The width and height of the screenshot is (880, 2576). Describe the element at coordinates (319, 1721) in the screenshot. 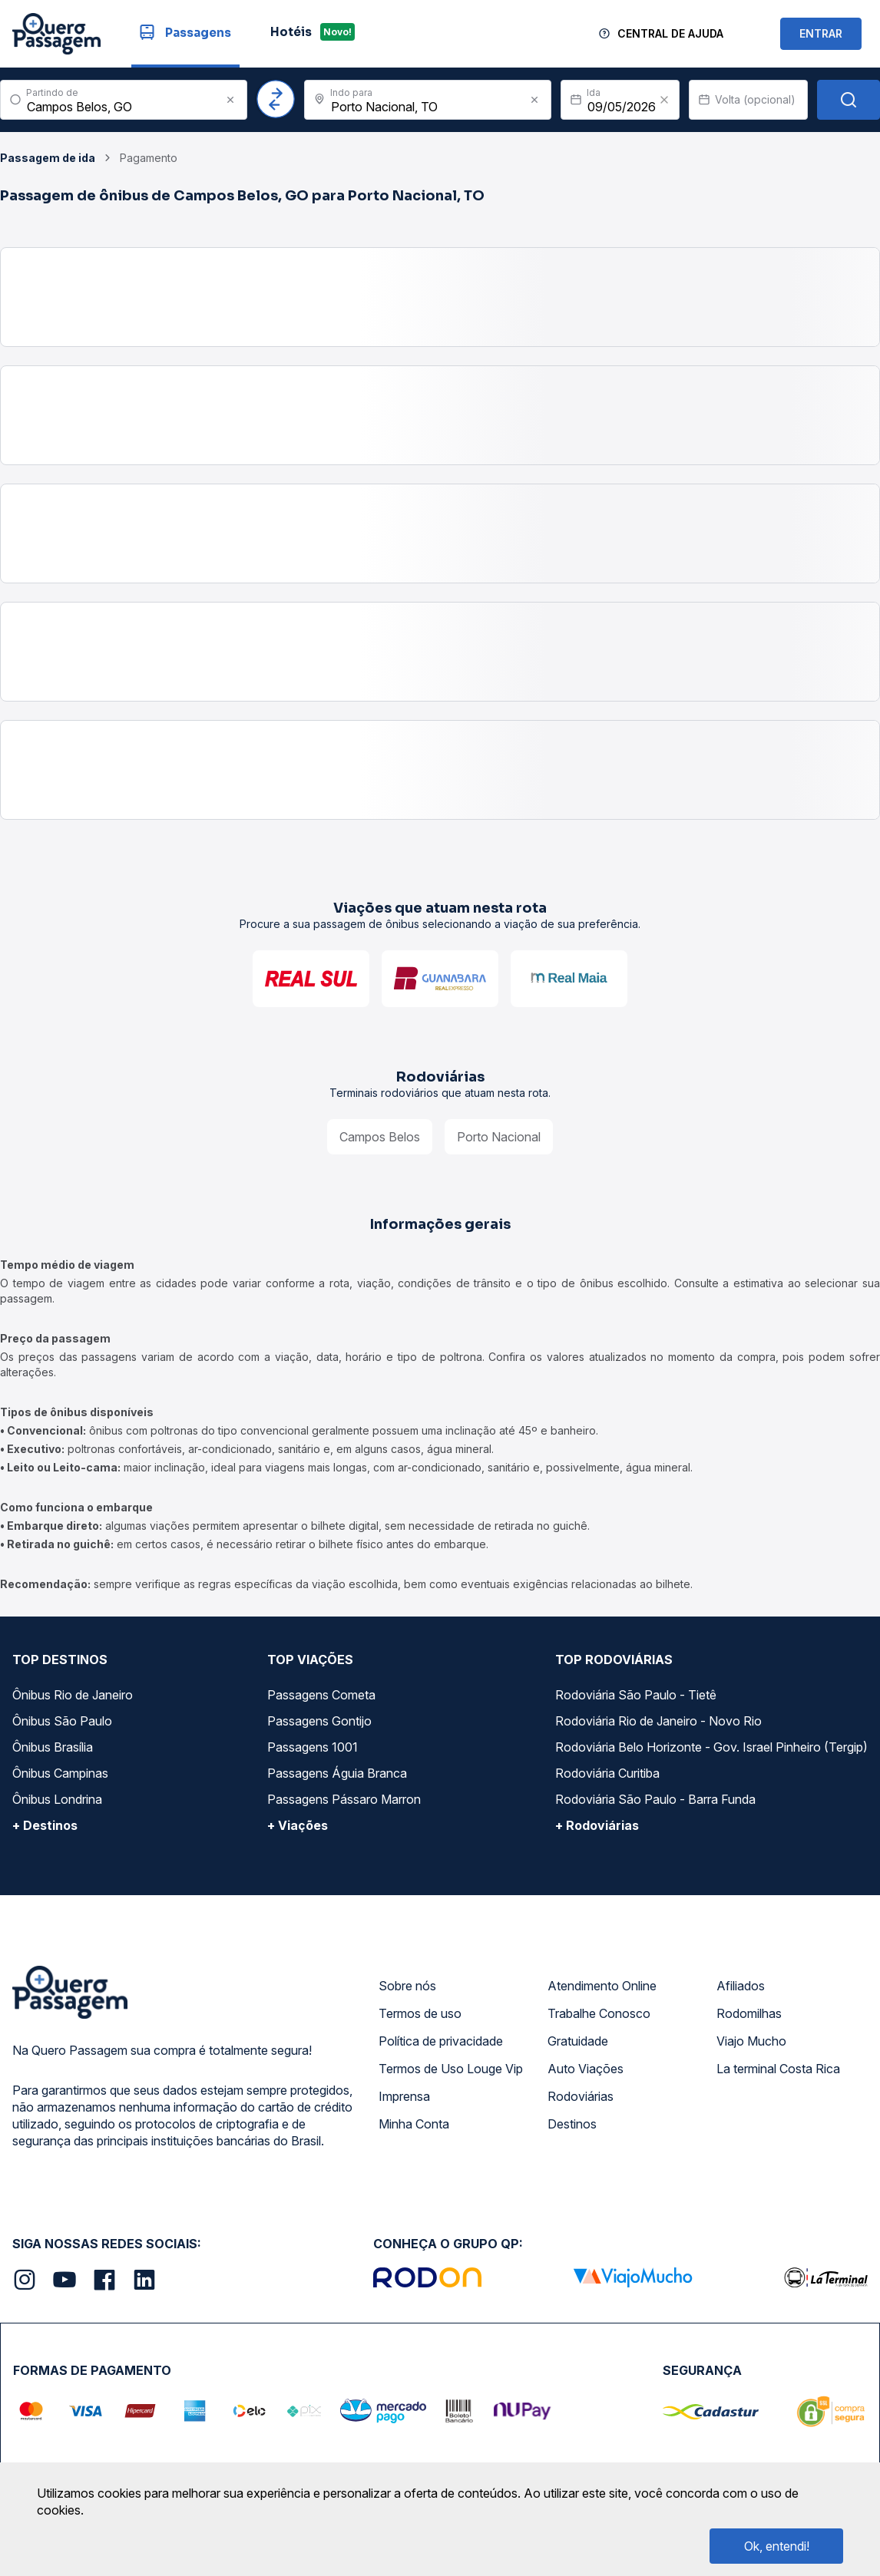

I see `Passagens Gontijo` at that location.